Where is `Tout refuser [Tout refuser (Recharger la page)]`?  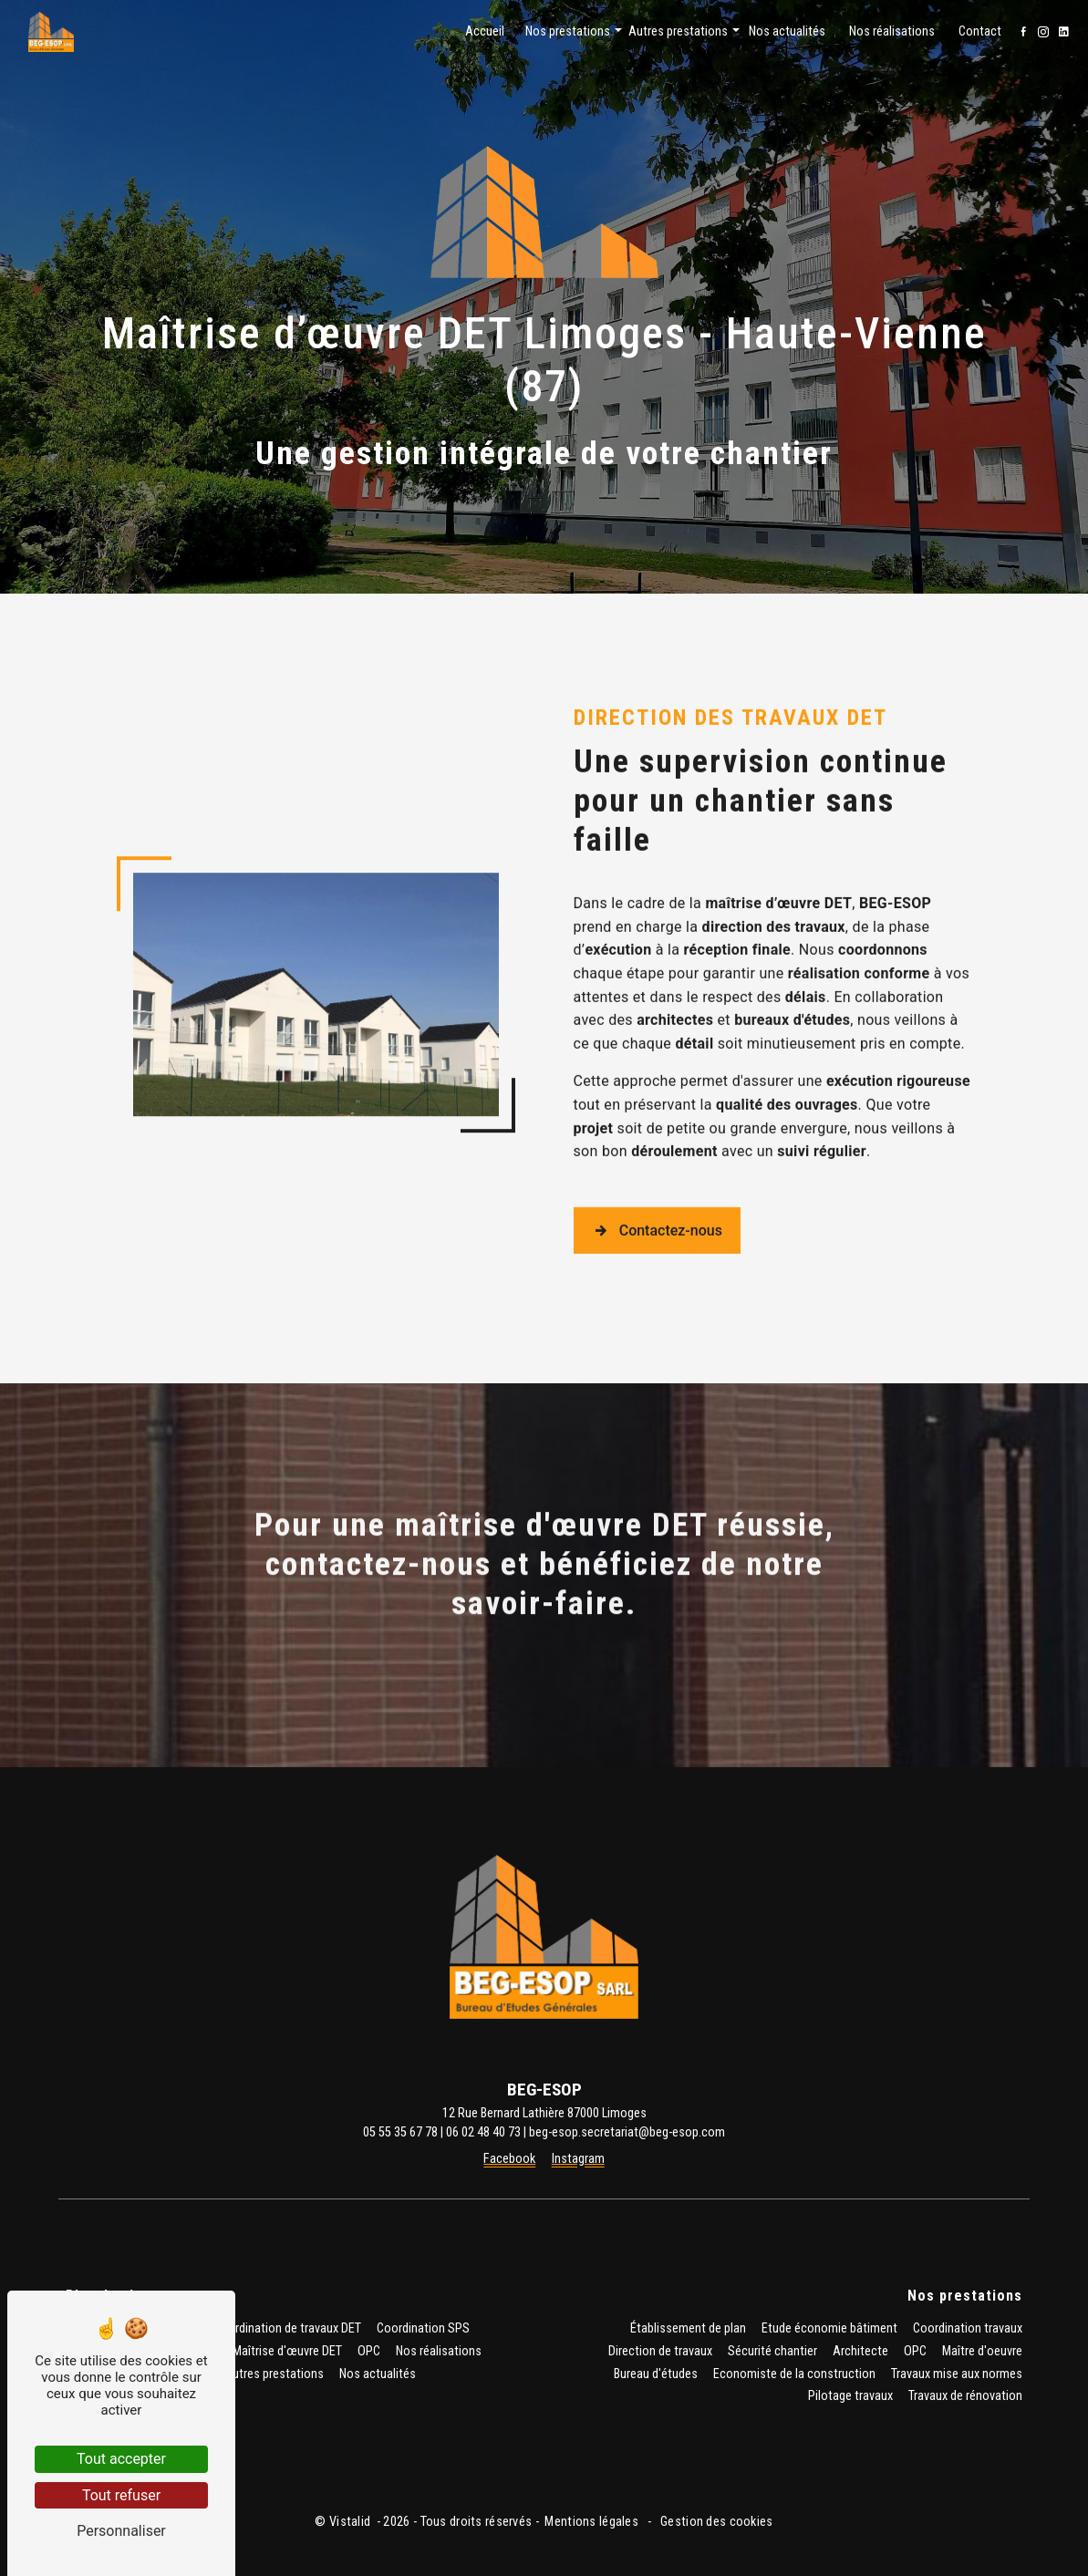 Tout refuser [Tout refuser (Recharger la page)] is located at coordinates (121, 2495).